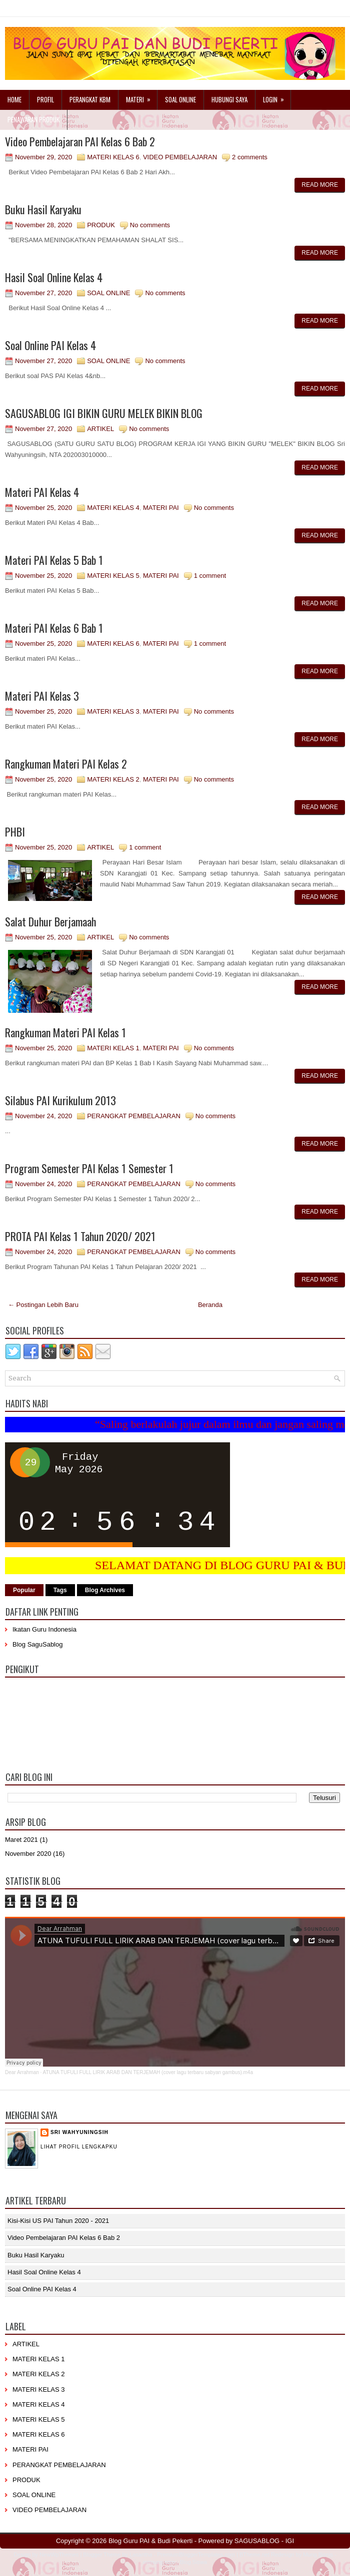 The width and height of the screenshot is (350, 2576). What do you see at coordinates (24, 1590) in the screenshot?
I see `Popular` at bounding box center [24, 1590].